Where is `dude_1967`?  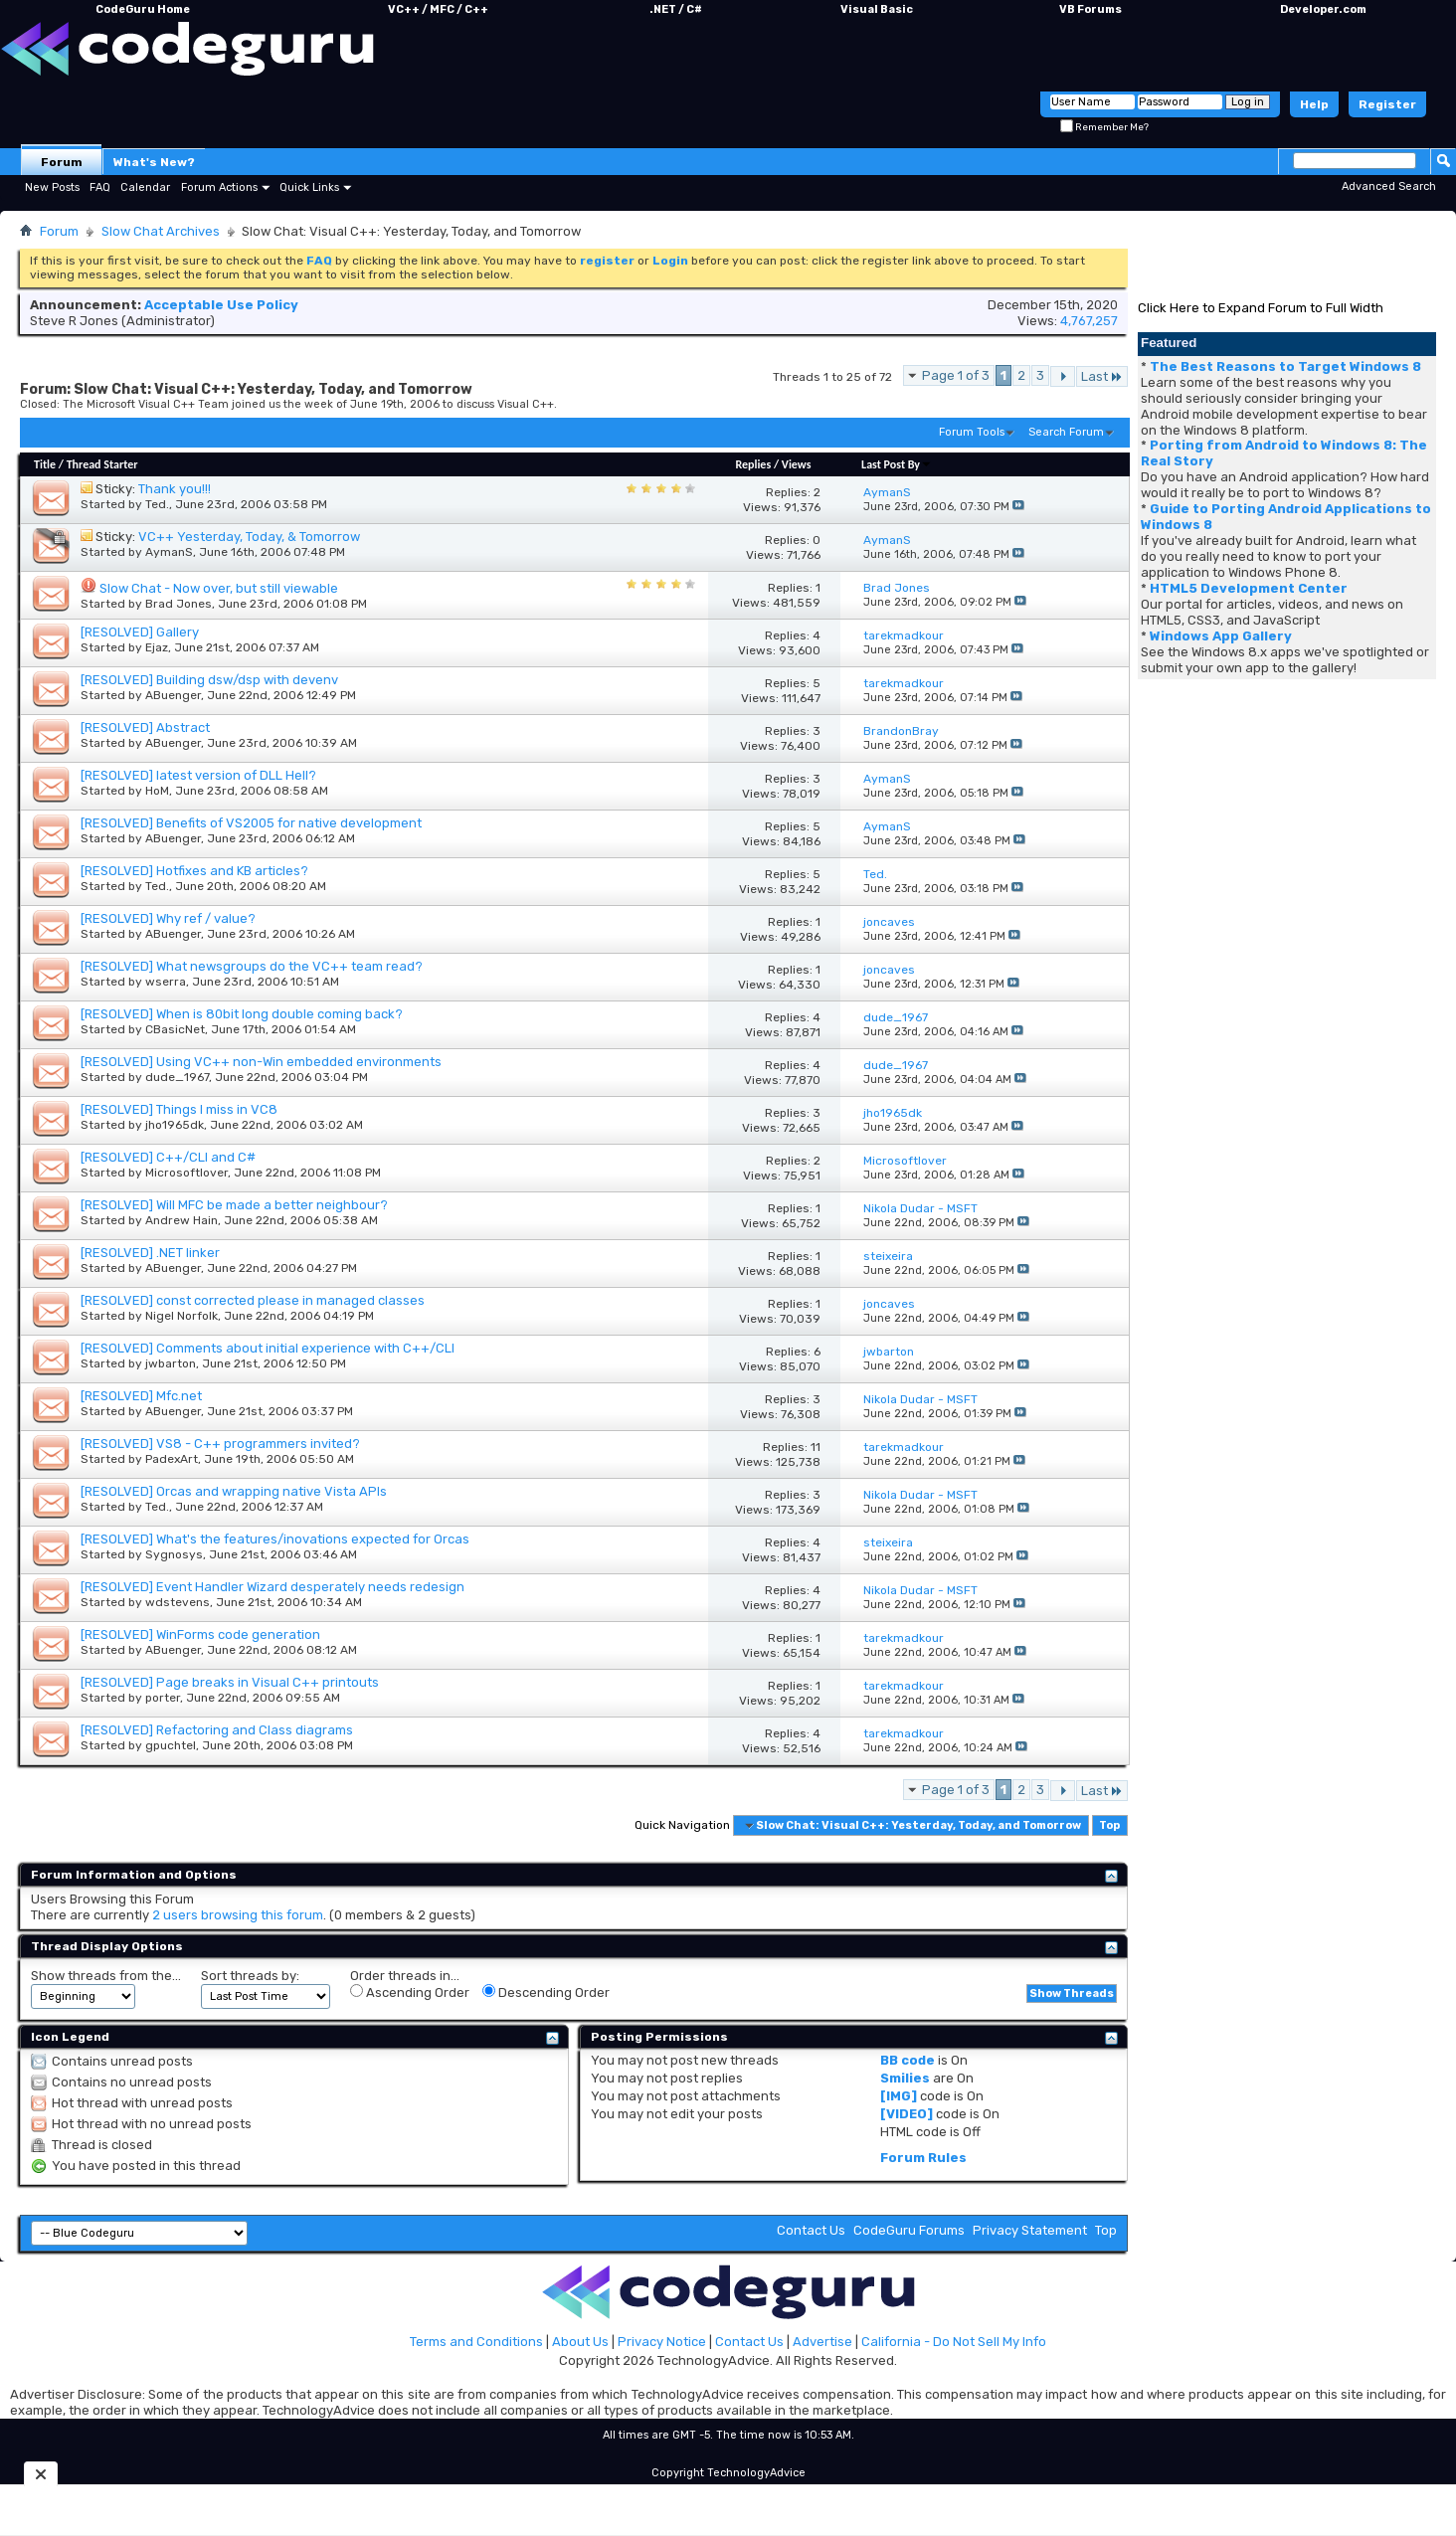
dude_1967 is located at coordinates (177, 1077).